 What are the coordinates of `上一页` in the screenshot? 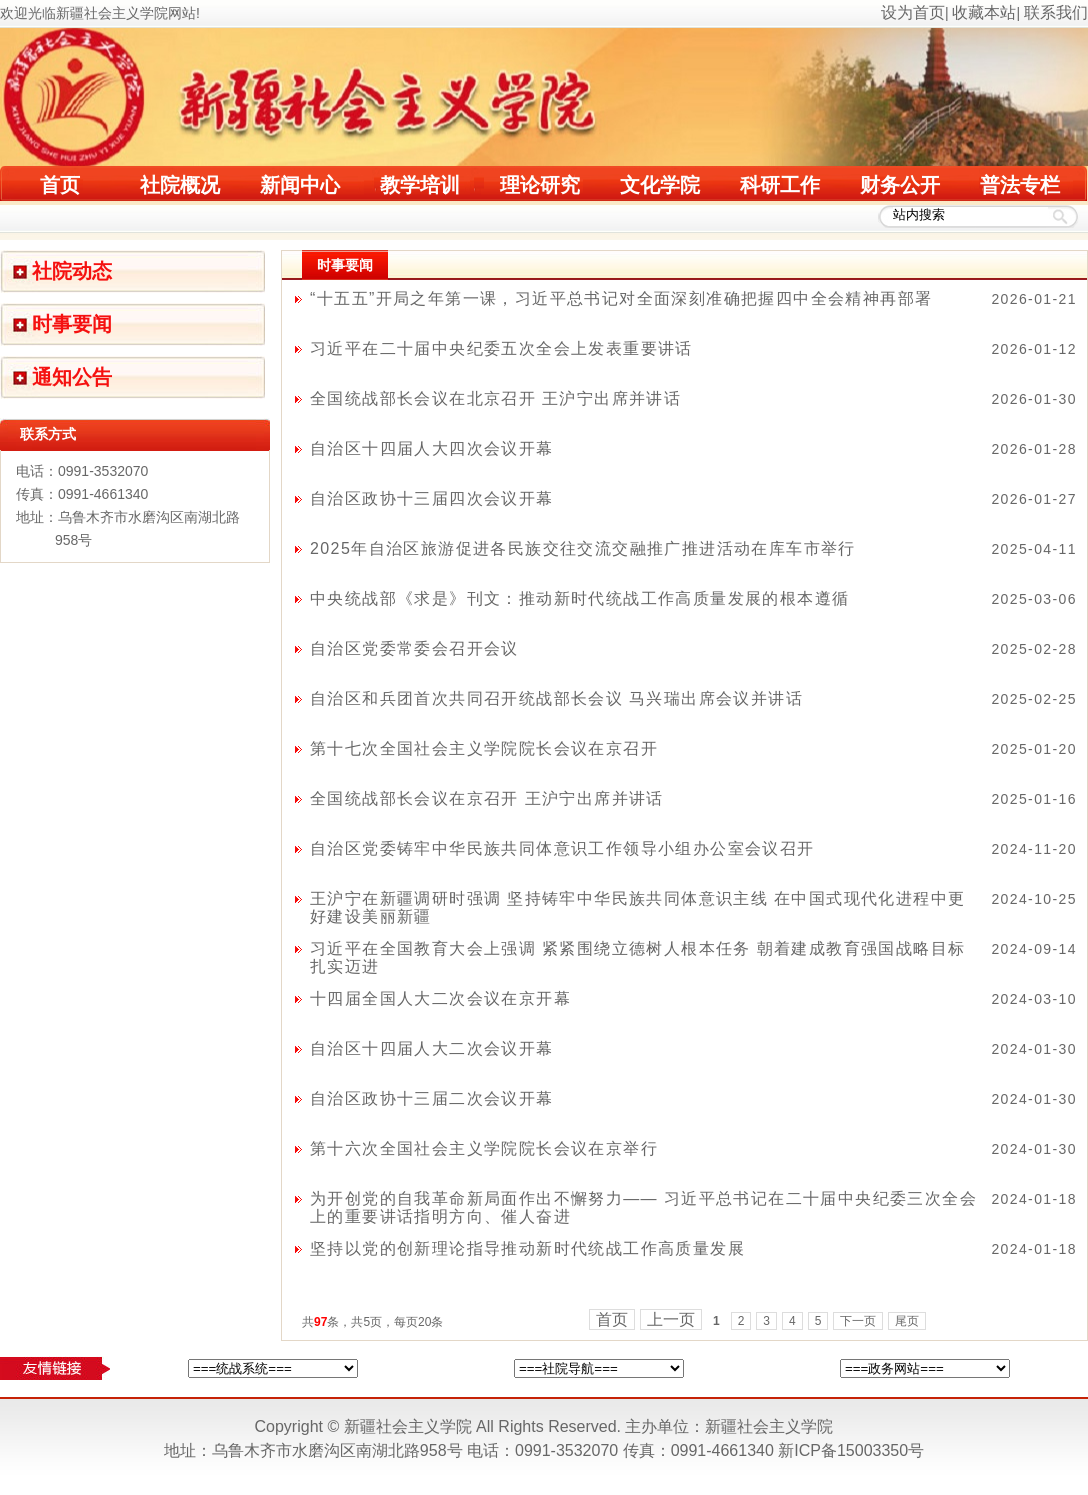 It's located at (671, 1319).